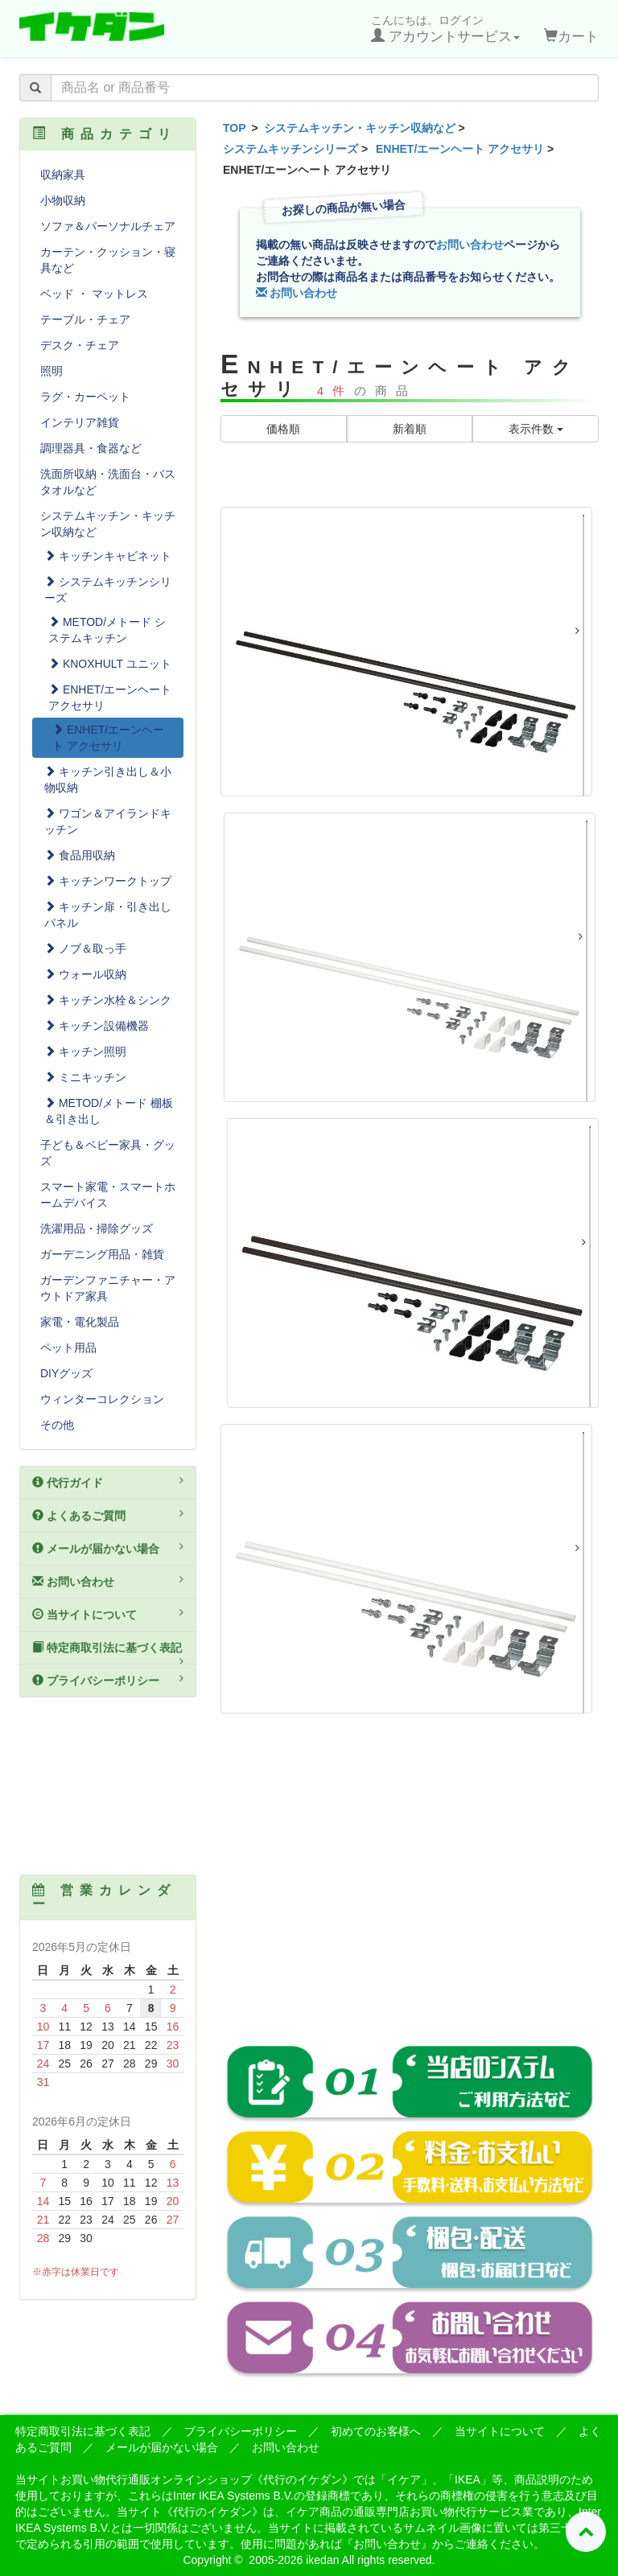 This screenshot has height=2576, width=618. Describe the element at coordinates (94, 293) in the screenshot. I see `ベッド ・ マットレス` at that location.